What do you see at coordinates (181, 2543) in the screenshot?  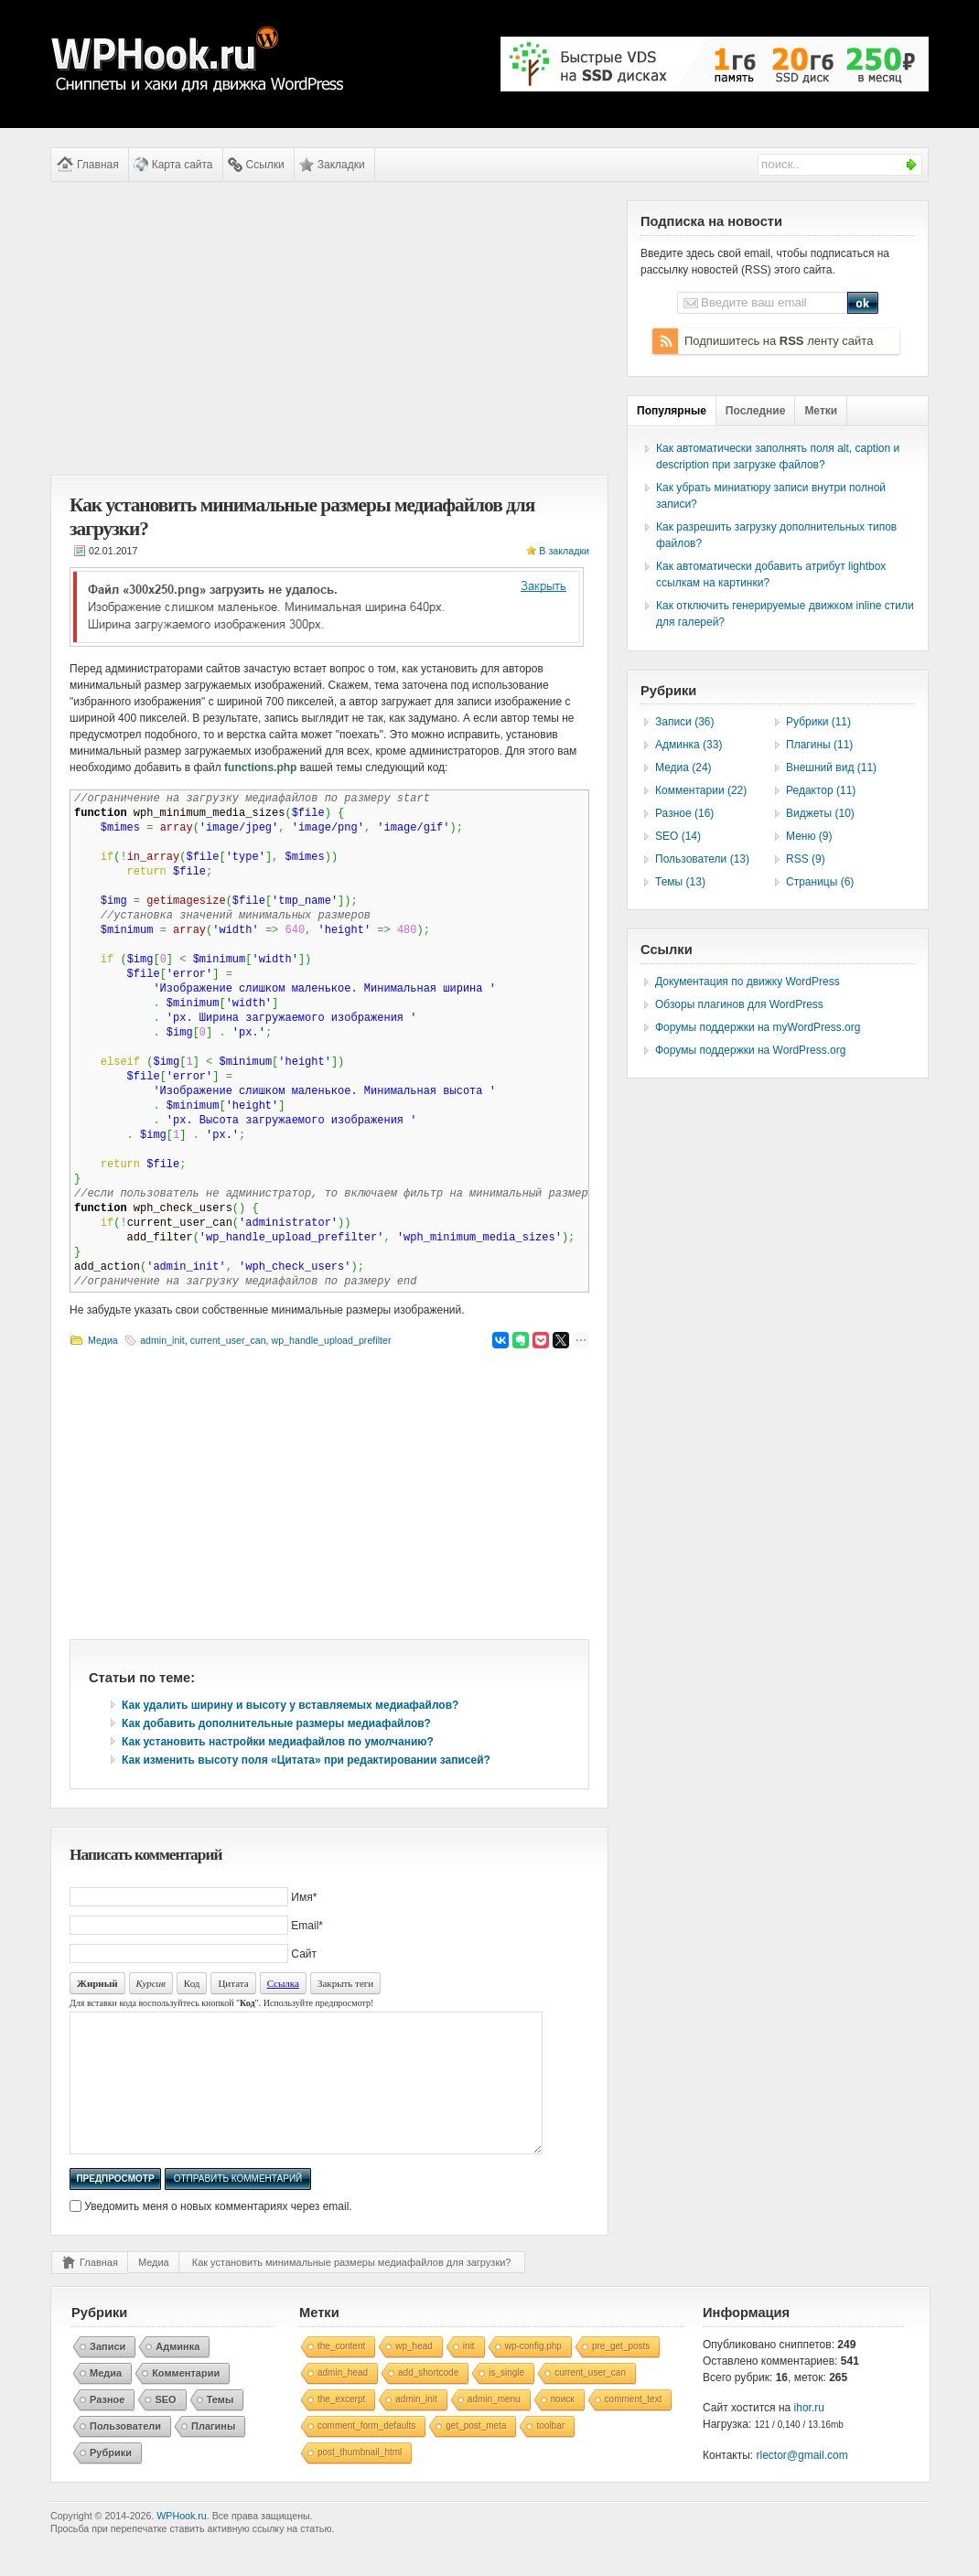 I see `WPHook.ru` at bounding box center [181, 2543].